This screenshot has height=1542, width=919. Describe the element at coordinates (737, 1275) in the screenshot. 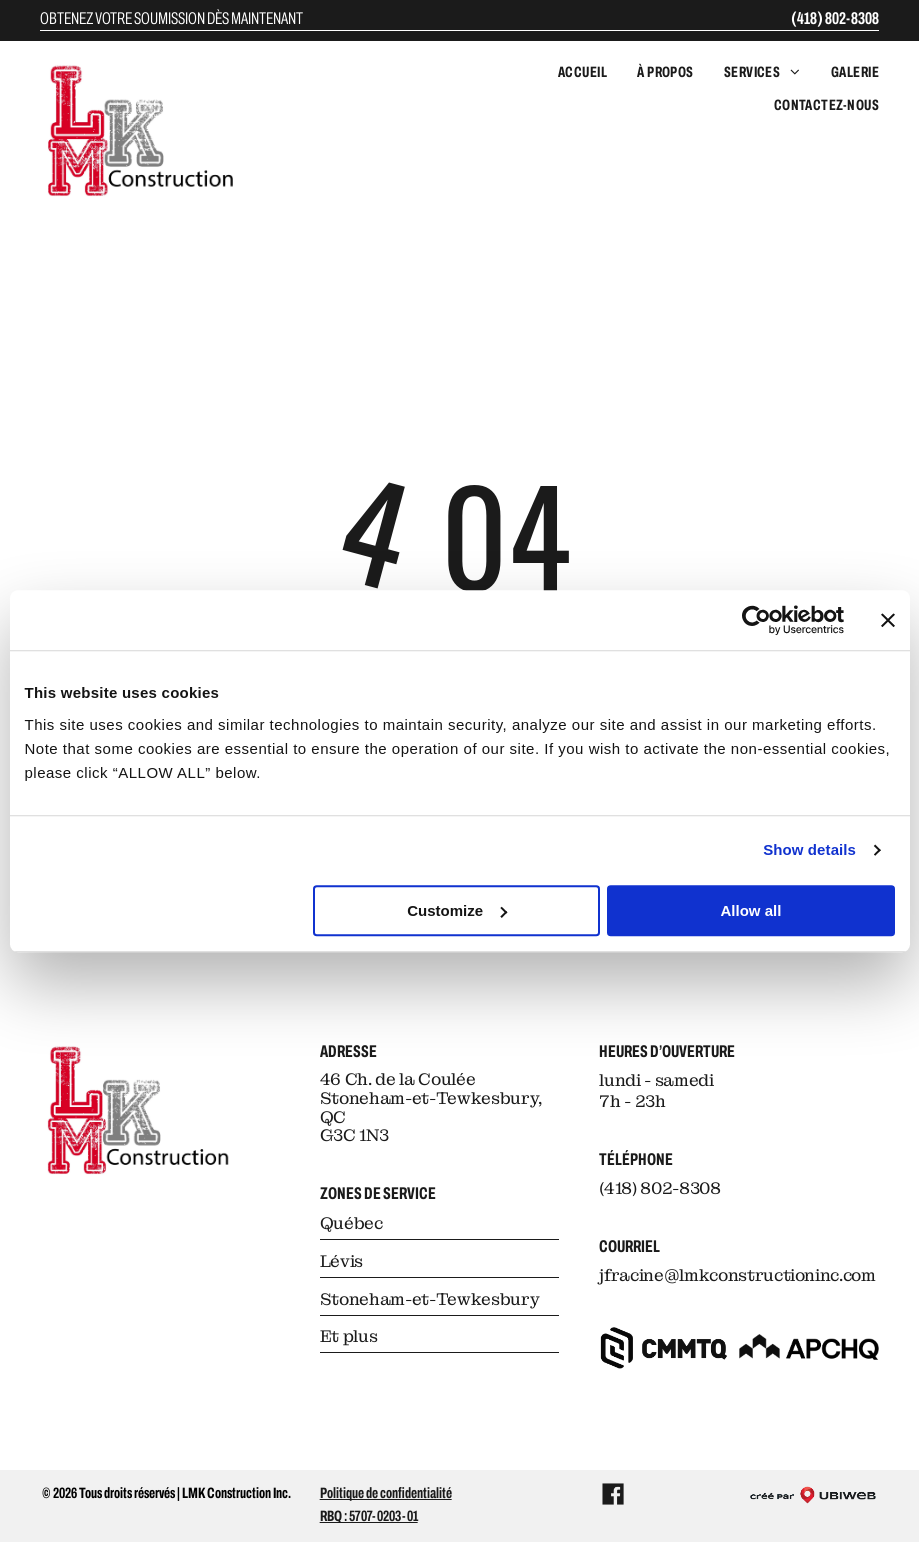

I see `jfracine@lmkconstructioninc.com` at that location.